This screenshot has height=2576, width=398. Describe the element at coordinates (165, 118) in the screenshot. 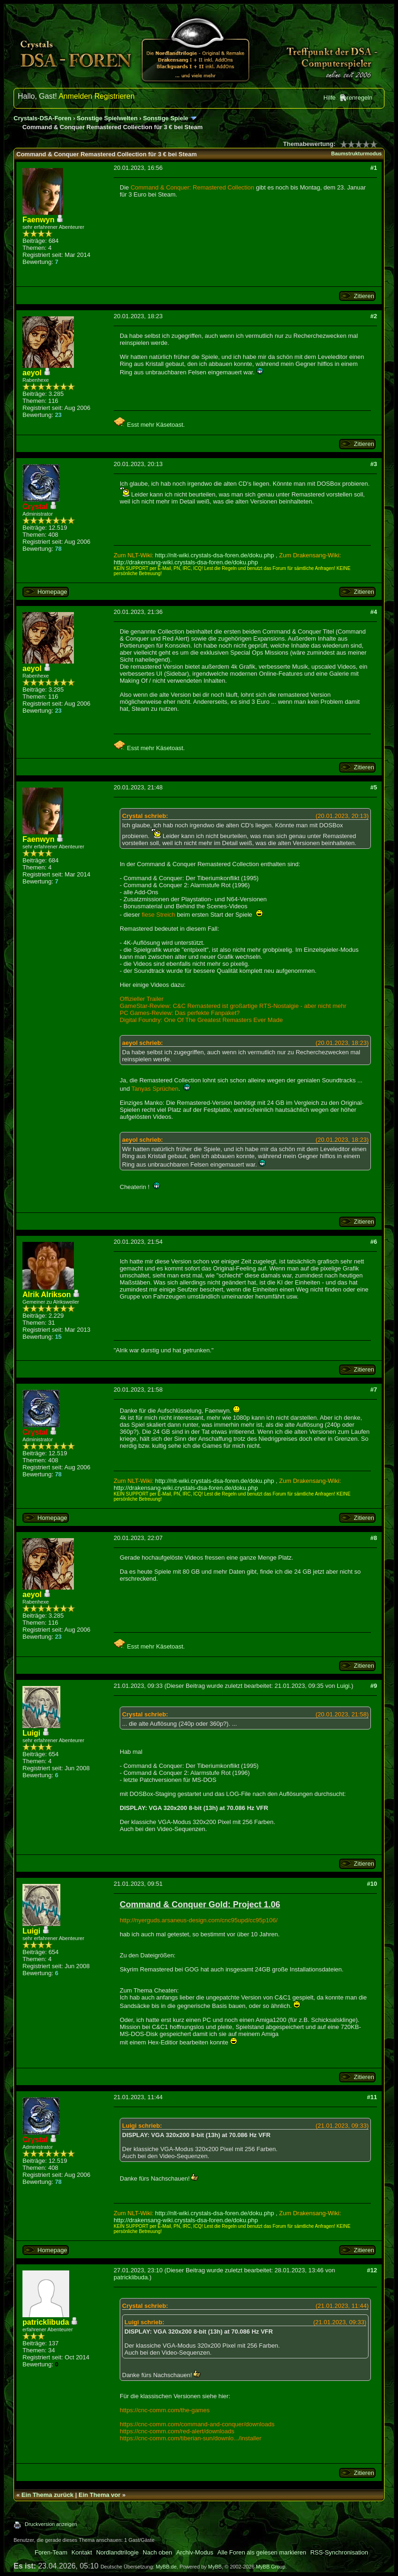

I see `Sonstige Spiele` at that location.